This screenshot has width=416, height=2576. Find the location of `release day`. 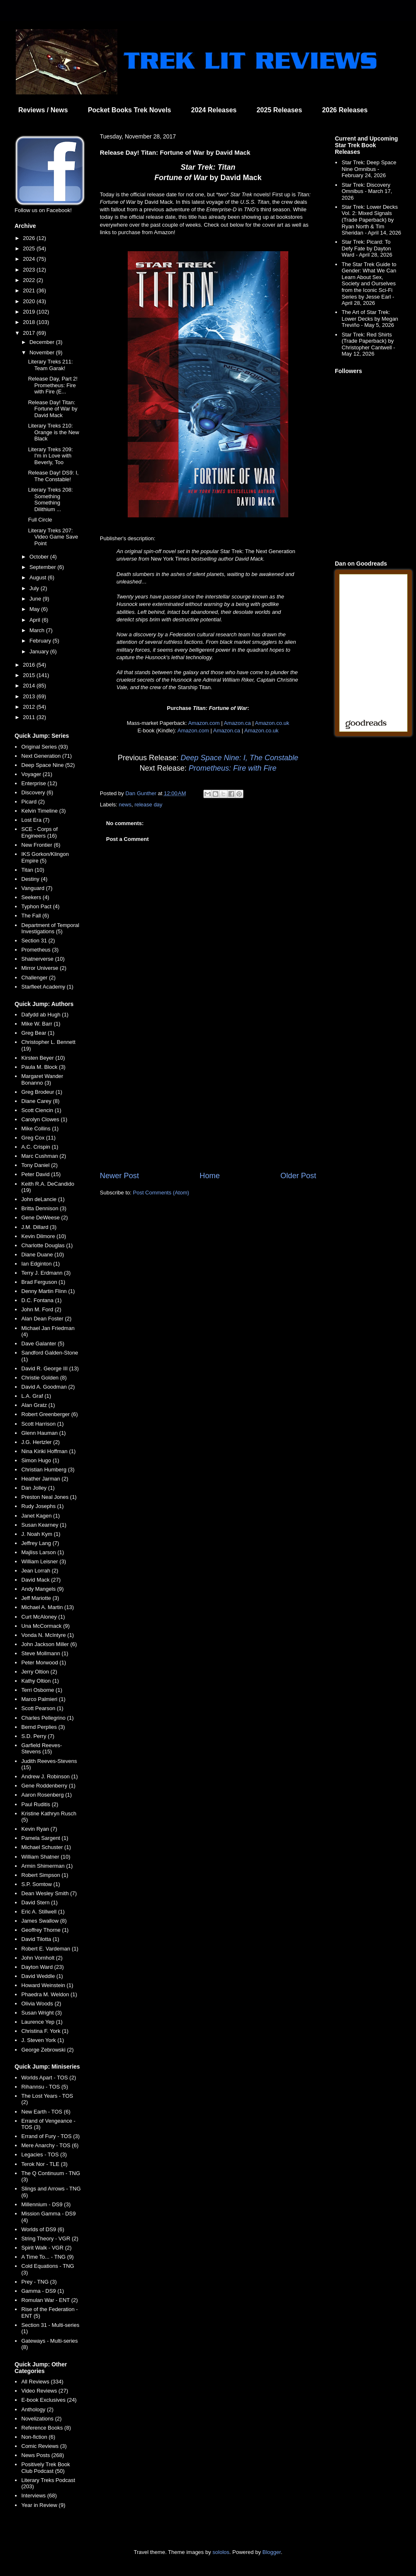

release day is located at coordinates (148, 804).